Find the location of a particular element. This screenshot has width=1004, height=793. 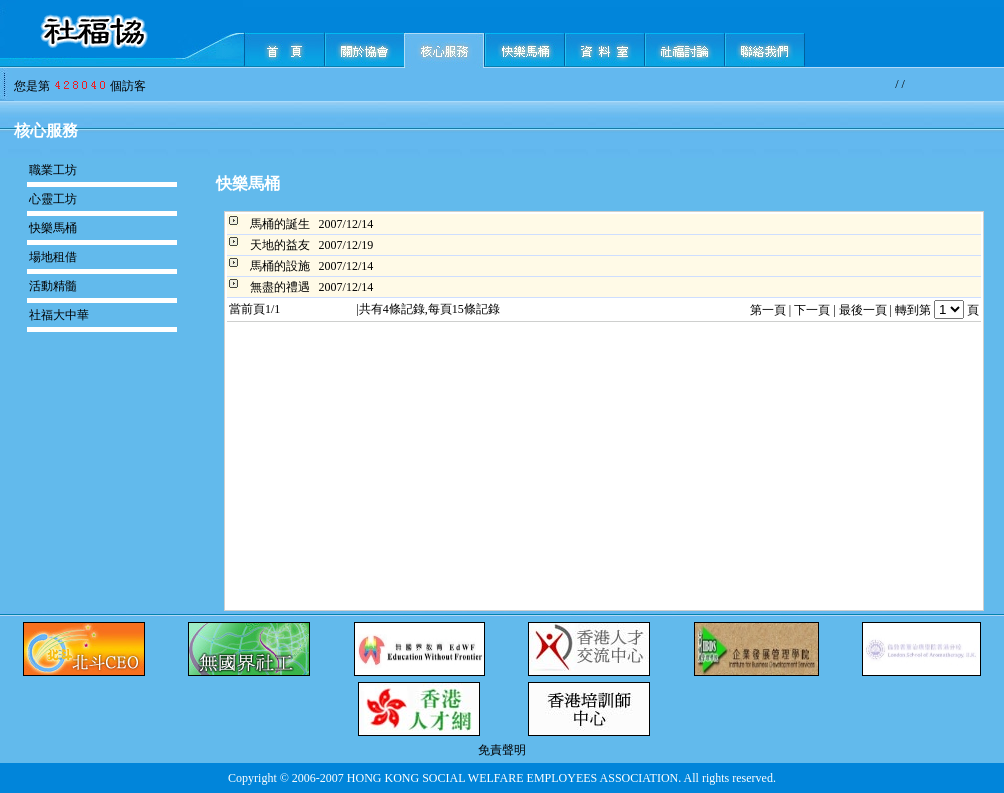

社福大中華 is located at coordinates (59, 315).